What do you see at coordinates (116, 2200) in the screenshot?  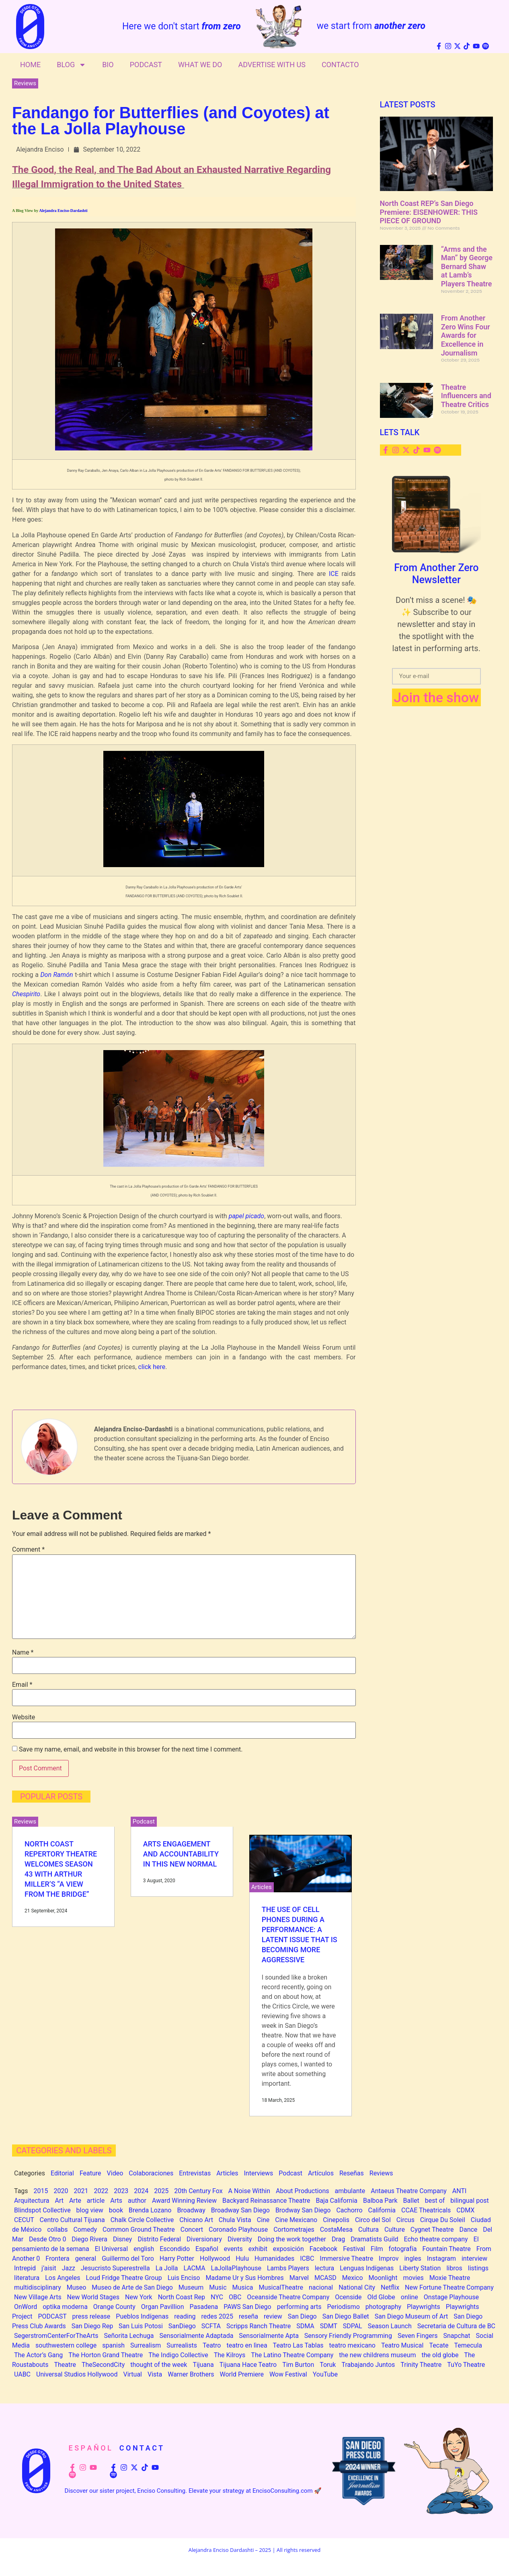 I see `Arts` at bounding box center [116, 2200].